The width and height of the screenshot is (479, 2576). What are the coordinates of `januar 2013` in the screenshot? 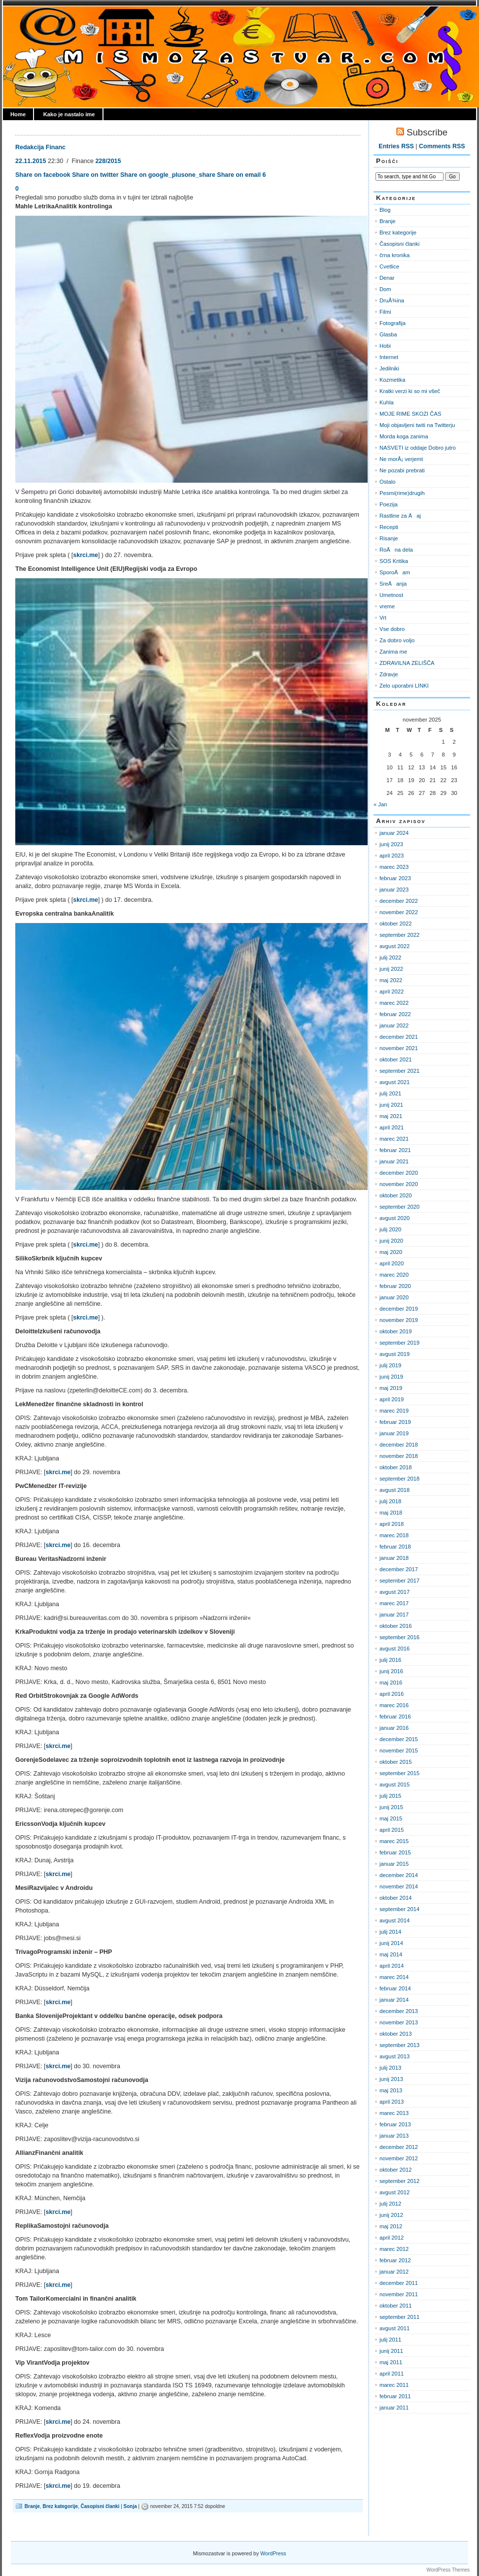 It's located at (394, 2136).